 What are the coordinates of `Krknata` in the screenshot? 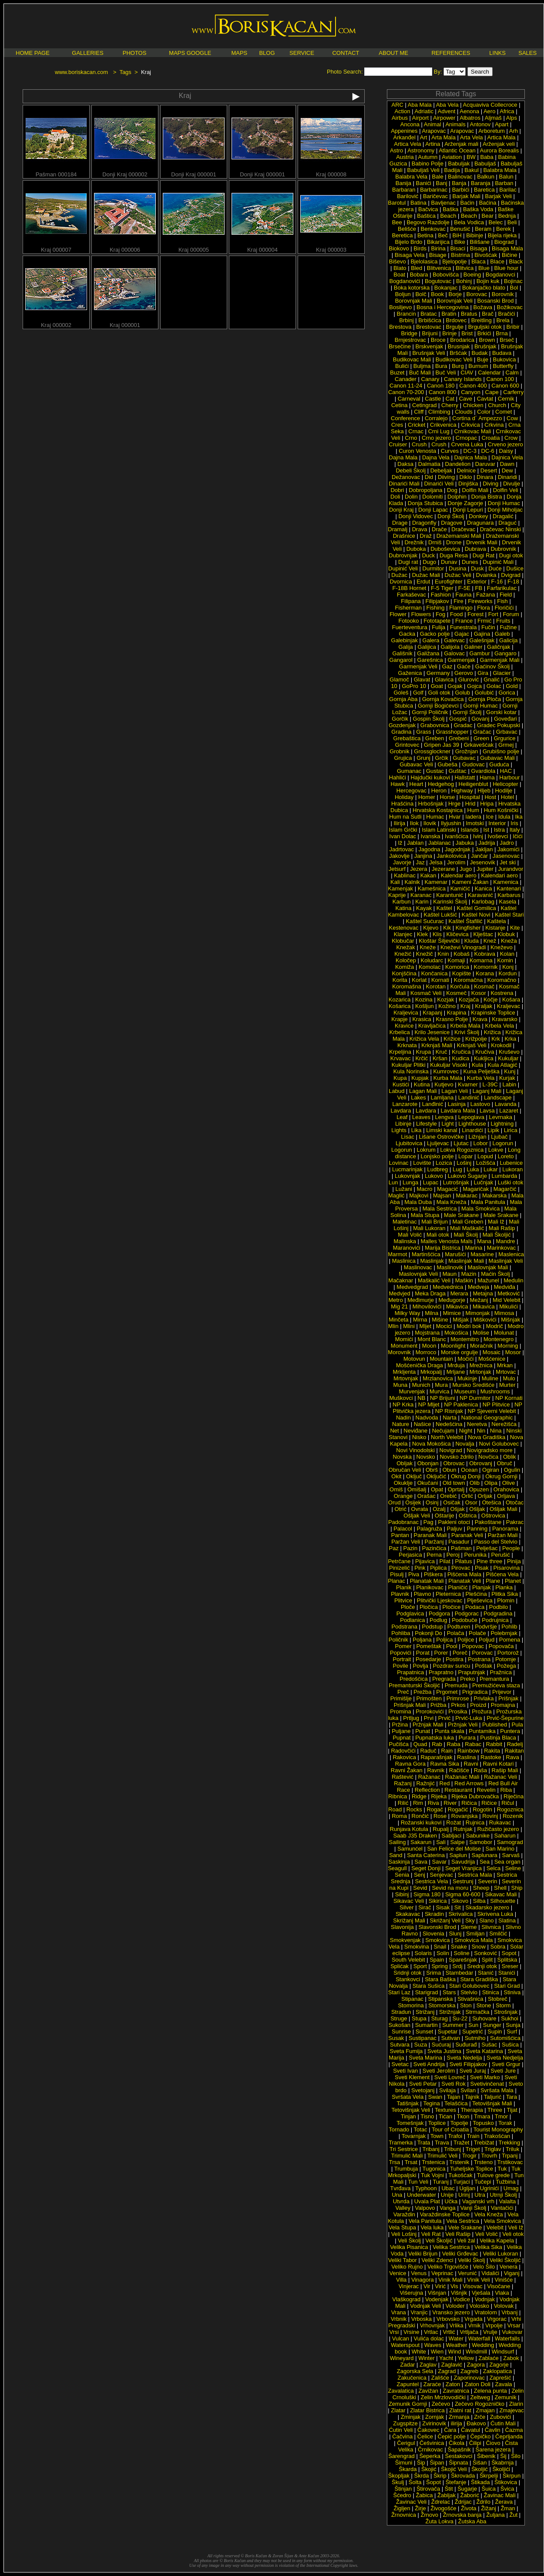 It's located at (407, 1045).